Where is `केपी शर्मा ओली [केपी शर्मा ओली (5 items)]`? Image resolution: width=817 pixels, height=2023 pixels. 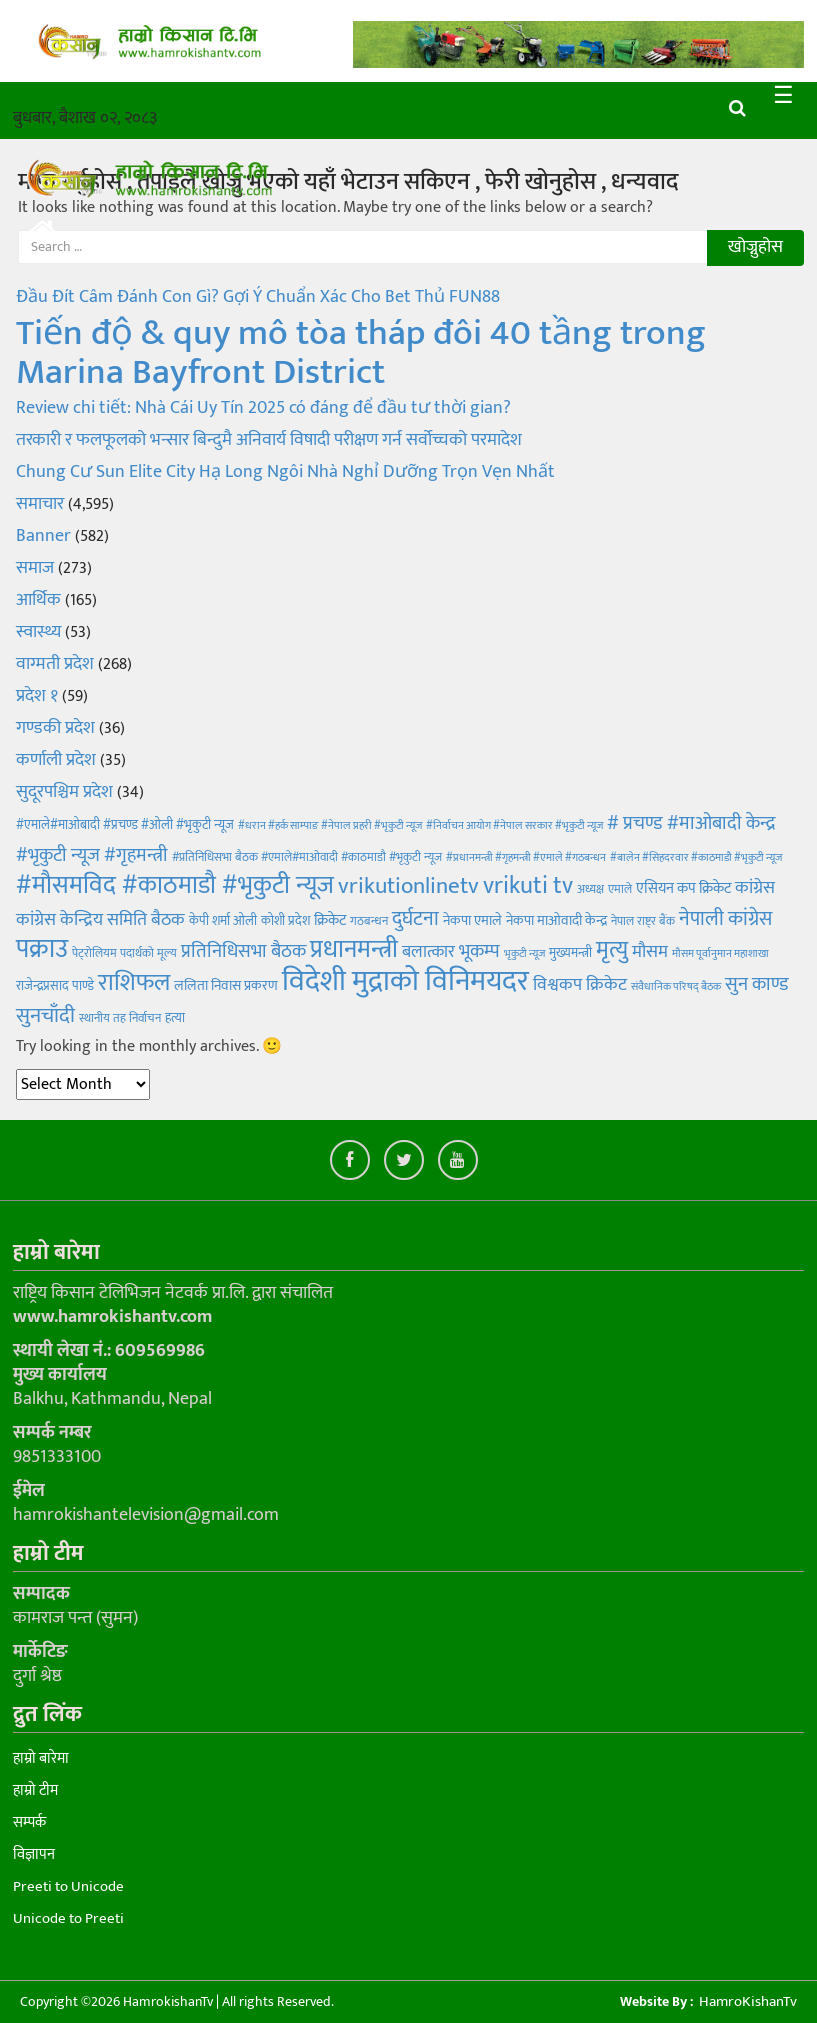 केपी शर्मा ओली [केपी शर्मा ओली (5 items)] is located at coordinates (223, 921).